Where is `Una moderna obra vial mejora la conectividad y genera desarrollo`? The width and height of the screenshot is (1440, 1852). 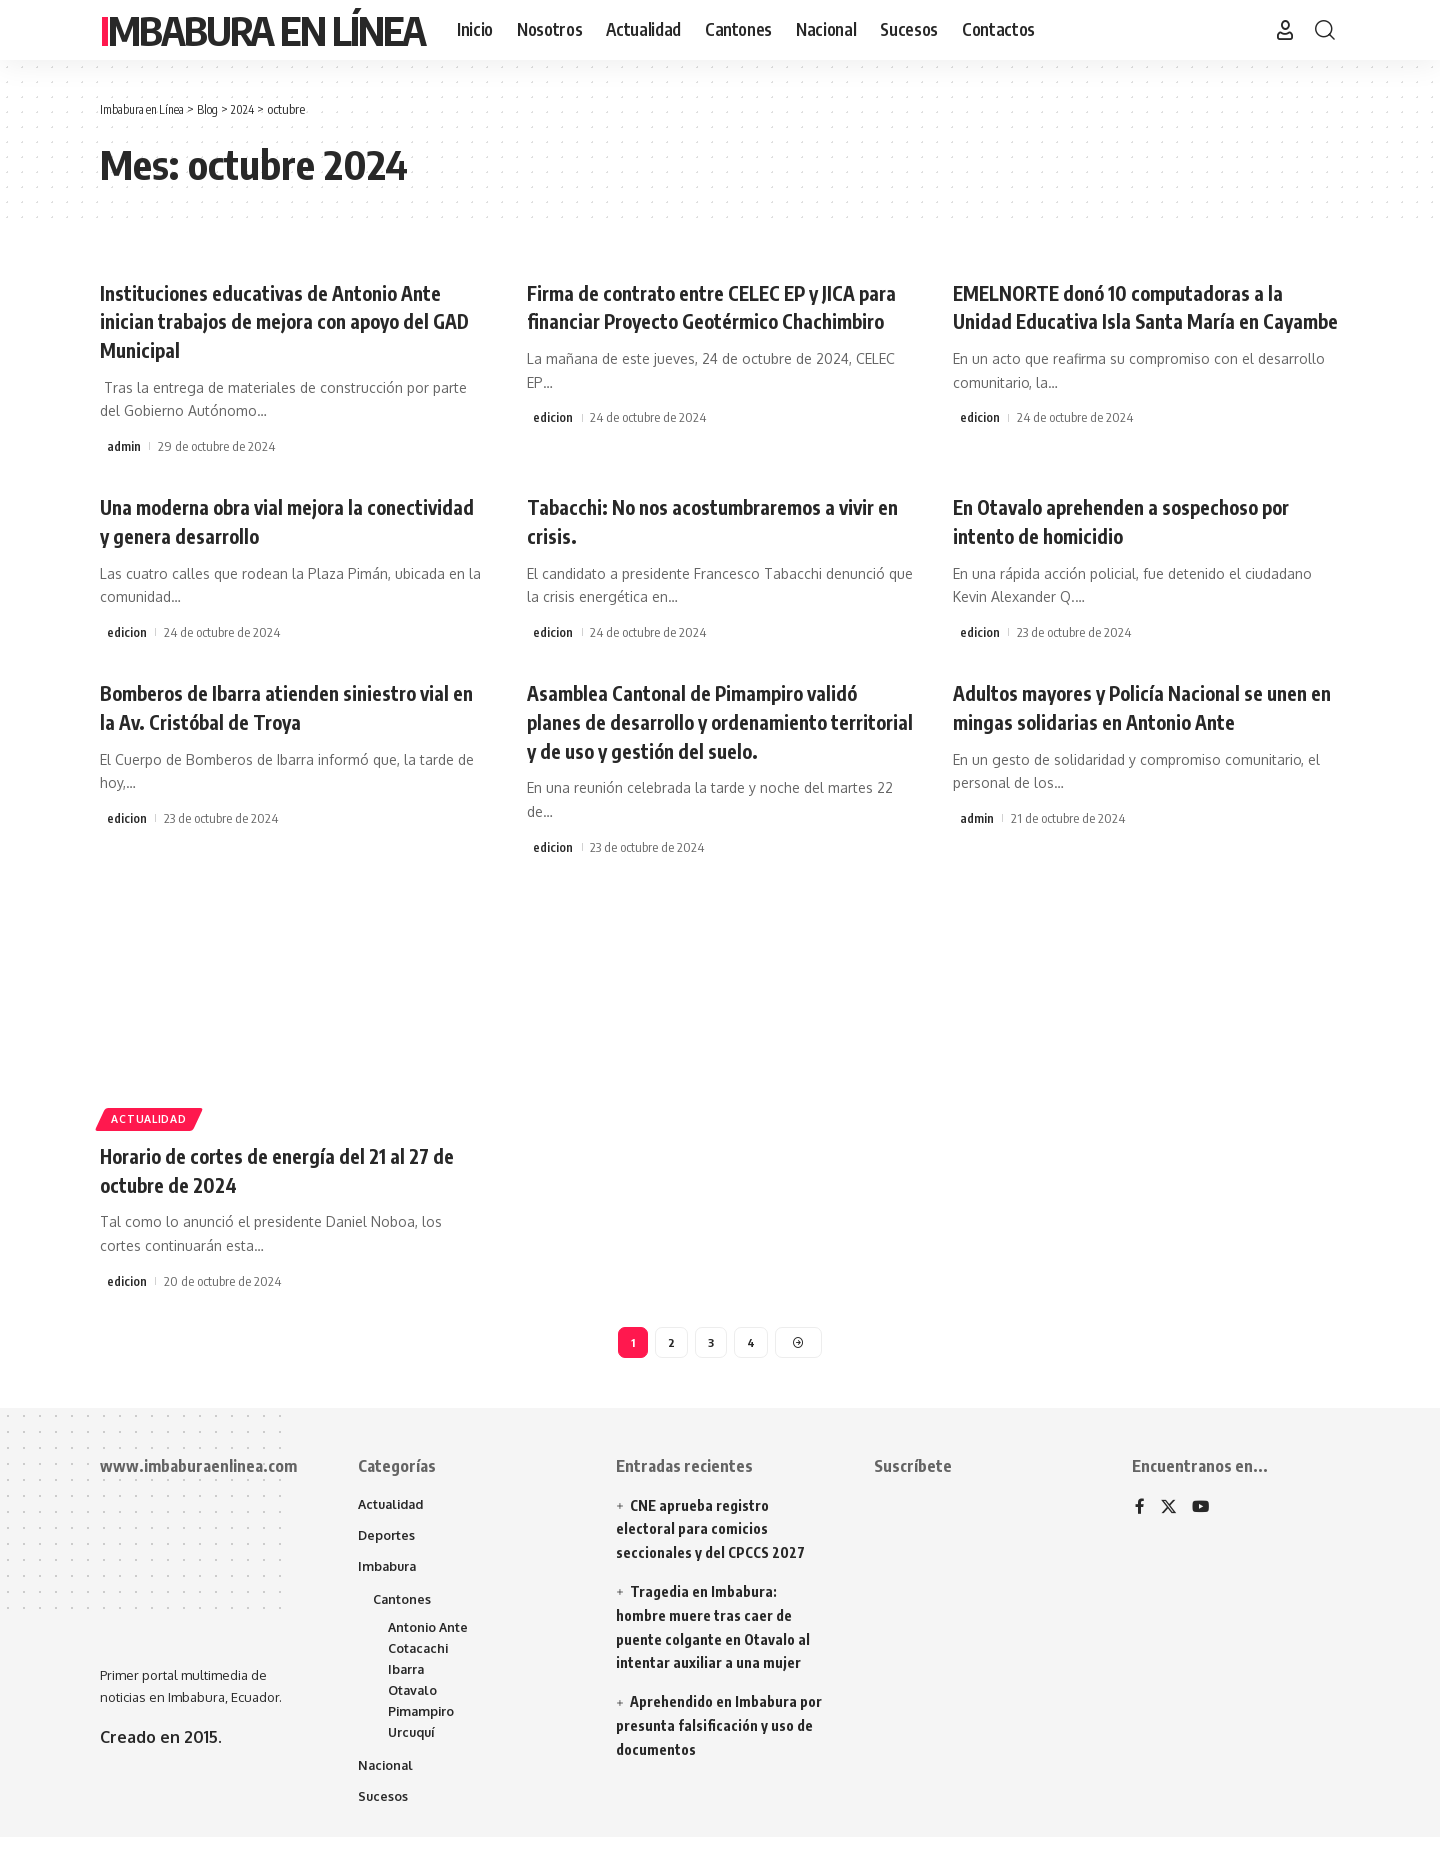
Una moderna obra vial mejora la conectividad y genera desarrollo is located at coordinates (252, 520).